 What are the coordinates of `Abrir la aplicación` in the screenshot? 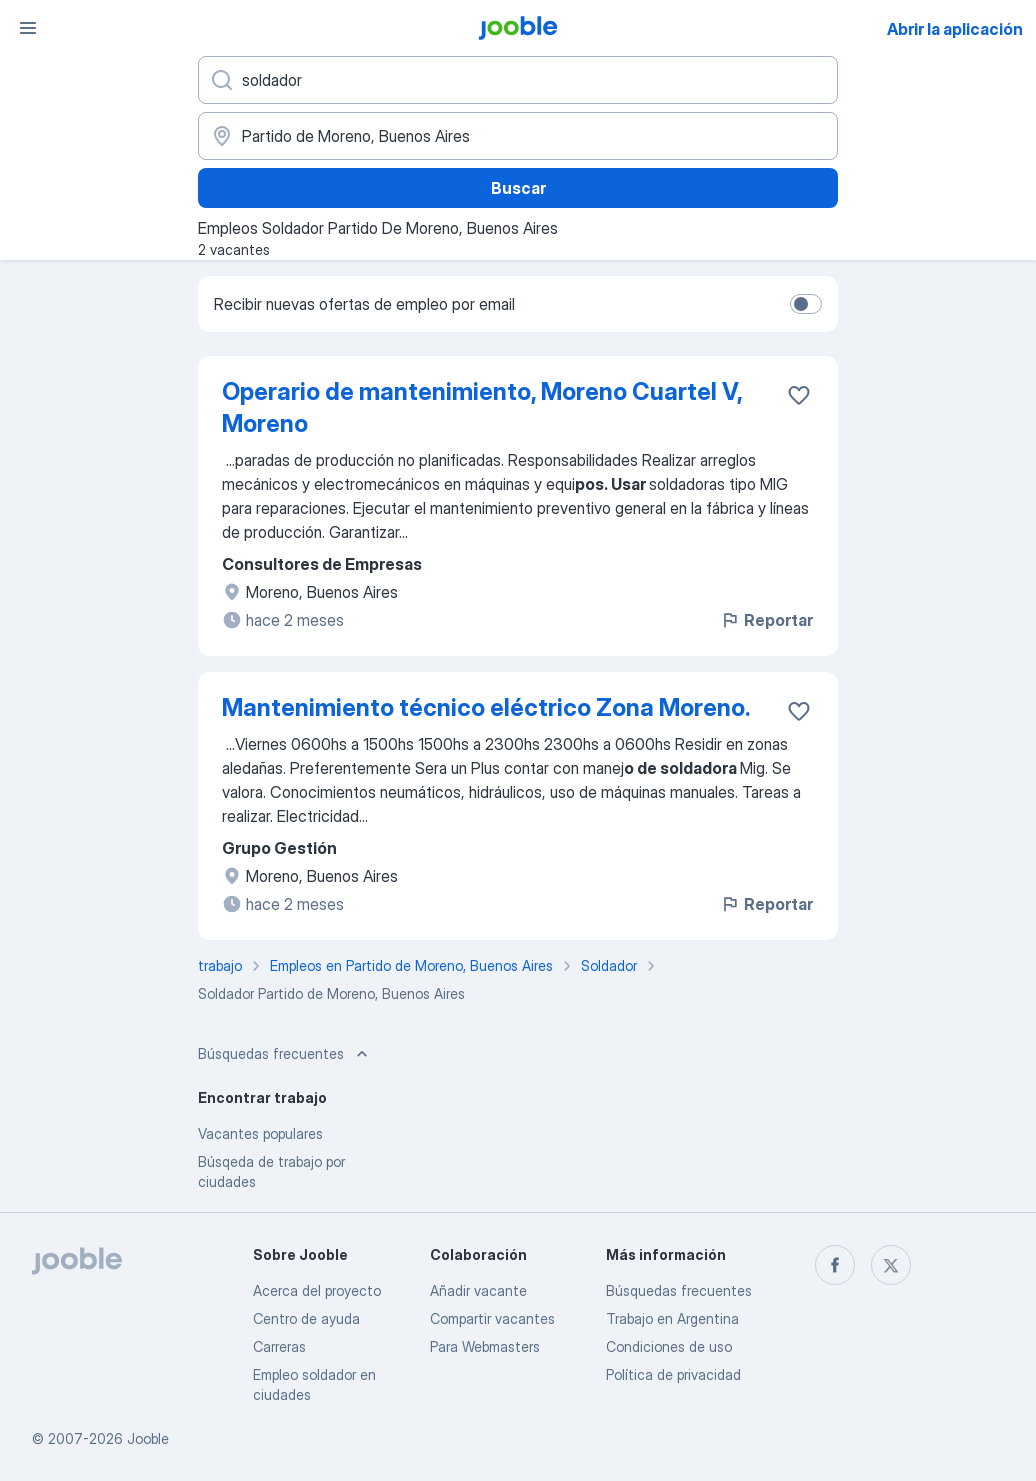 It's located at (955, 29).